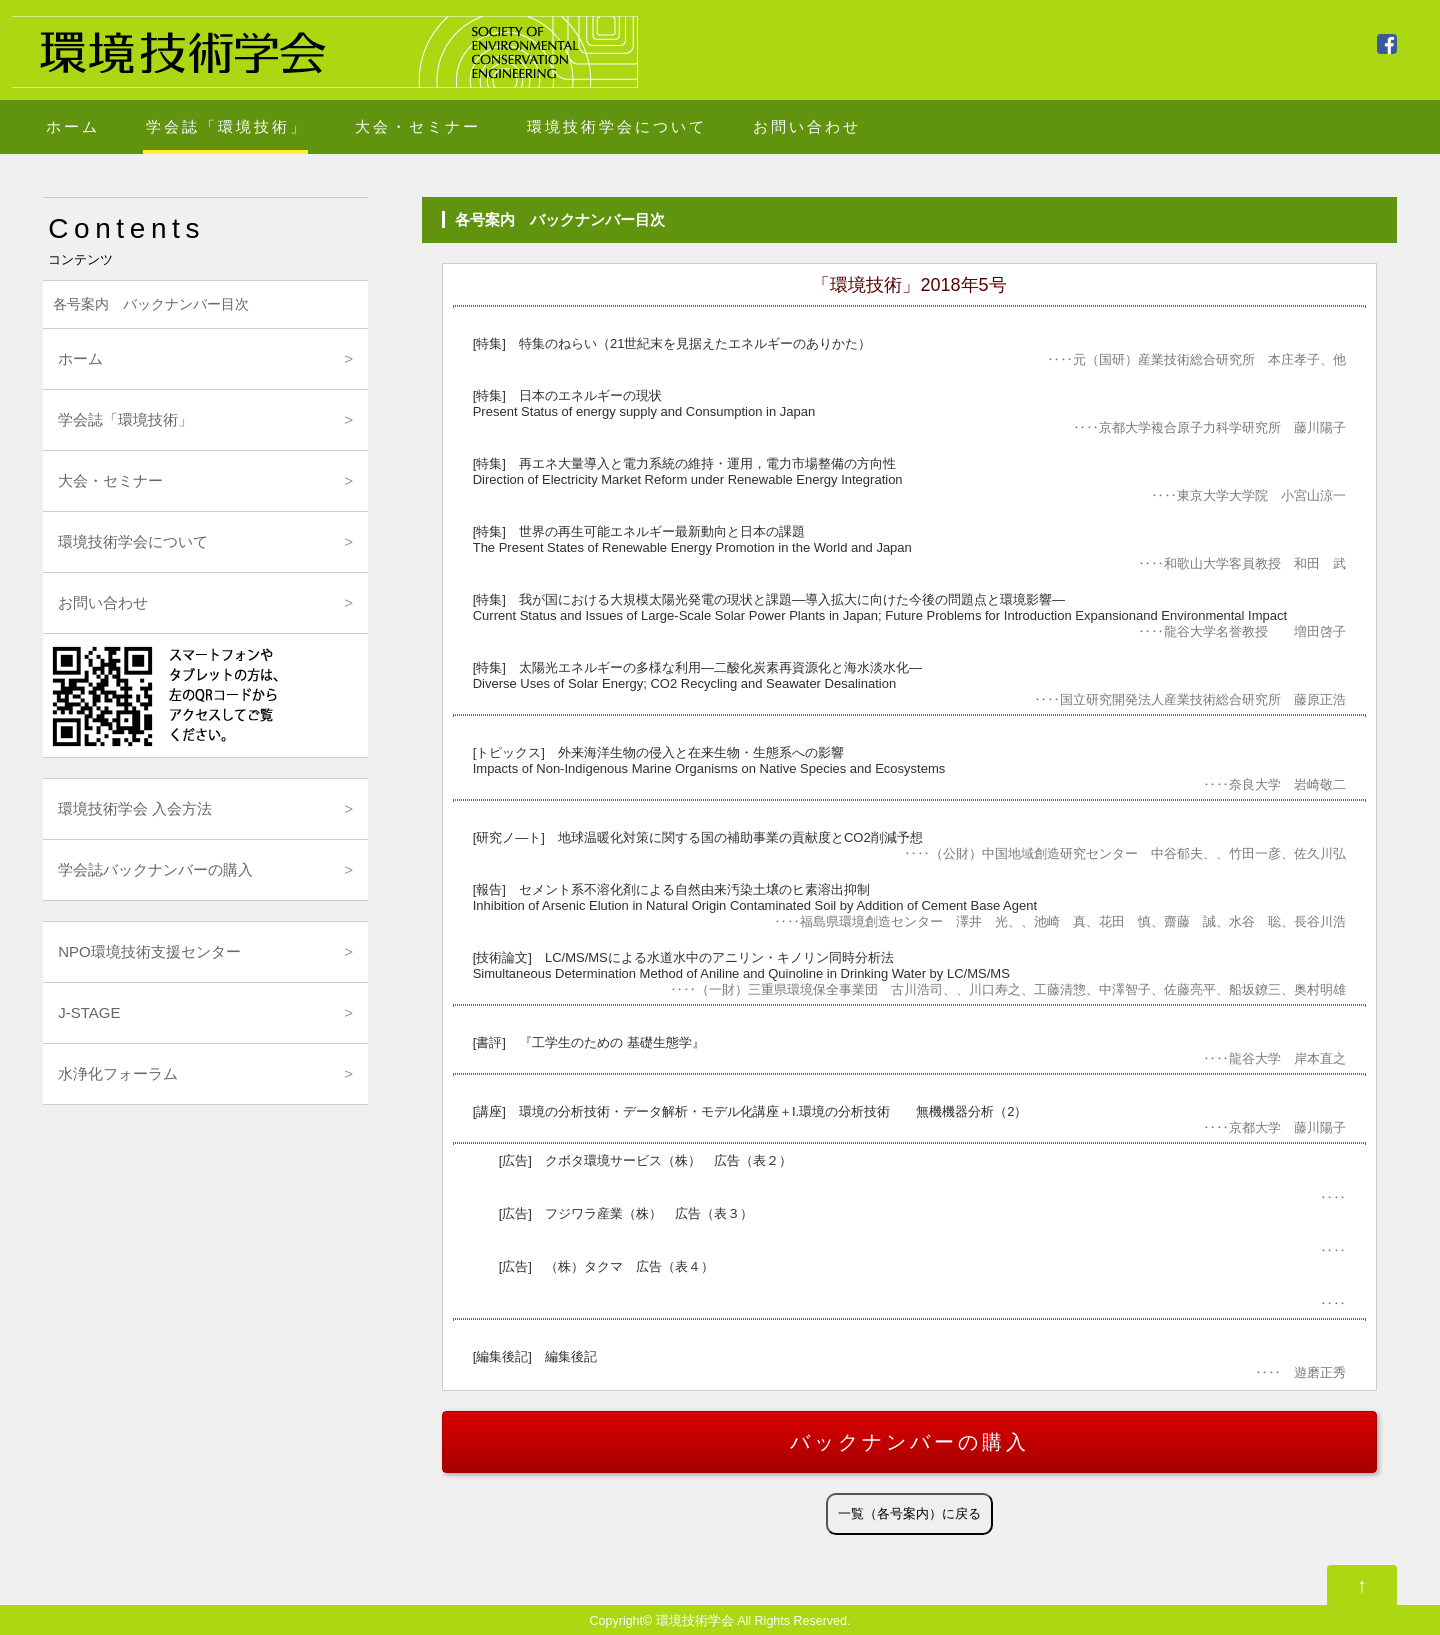 The width and height of the screenshot is (1440, 1635). Describe the element at coordinates (89, 1012) in the screenshot. I see `J-STAGE` at that location.